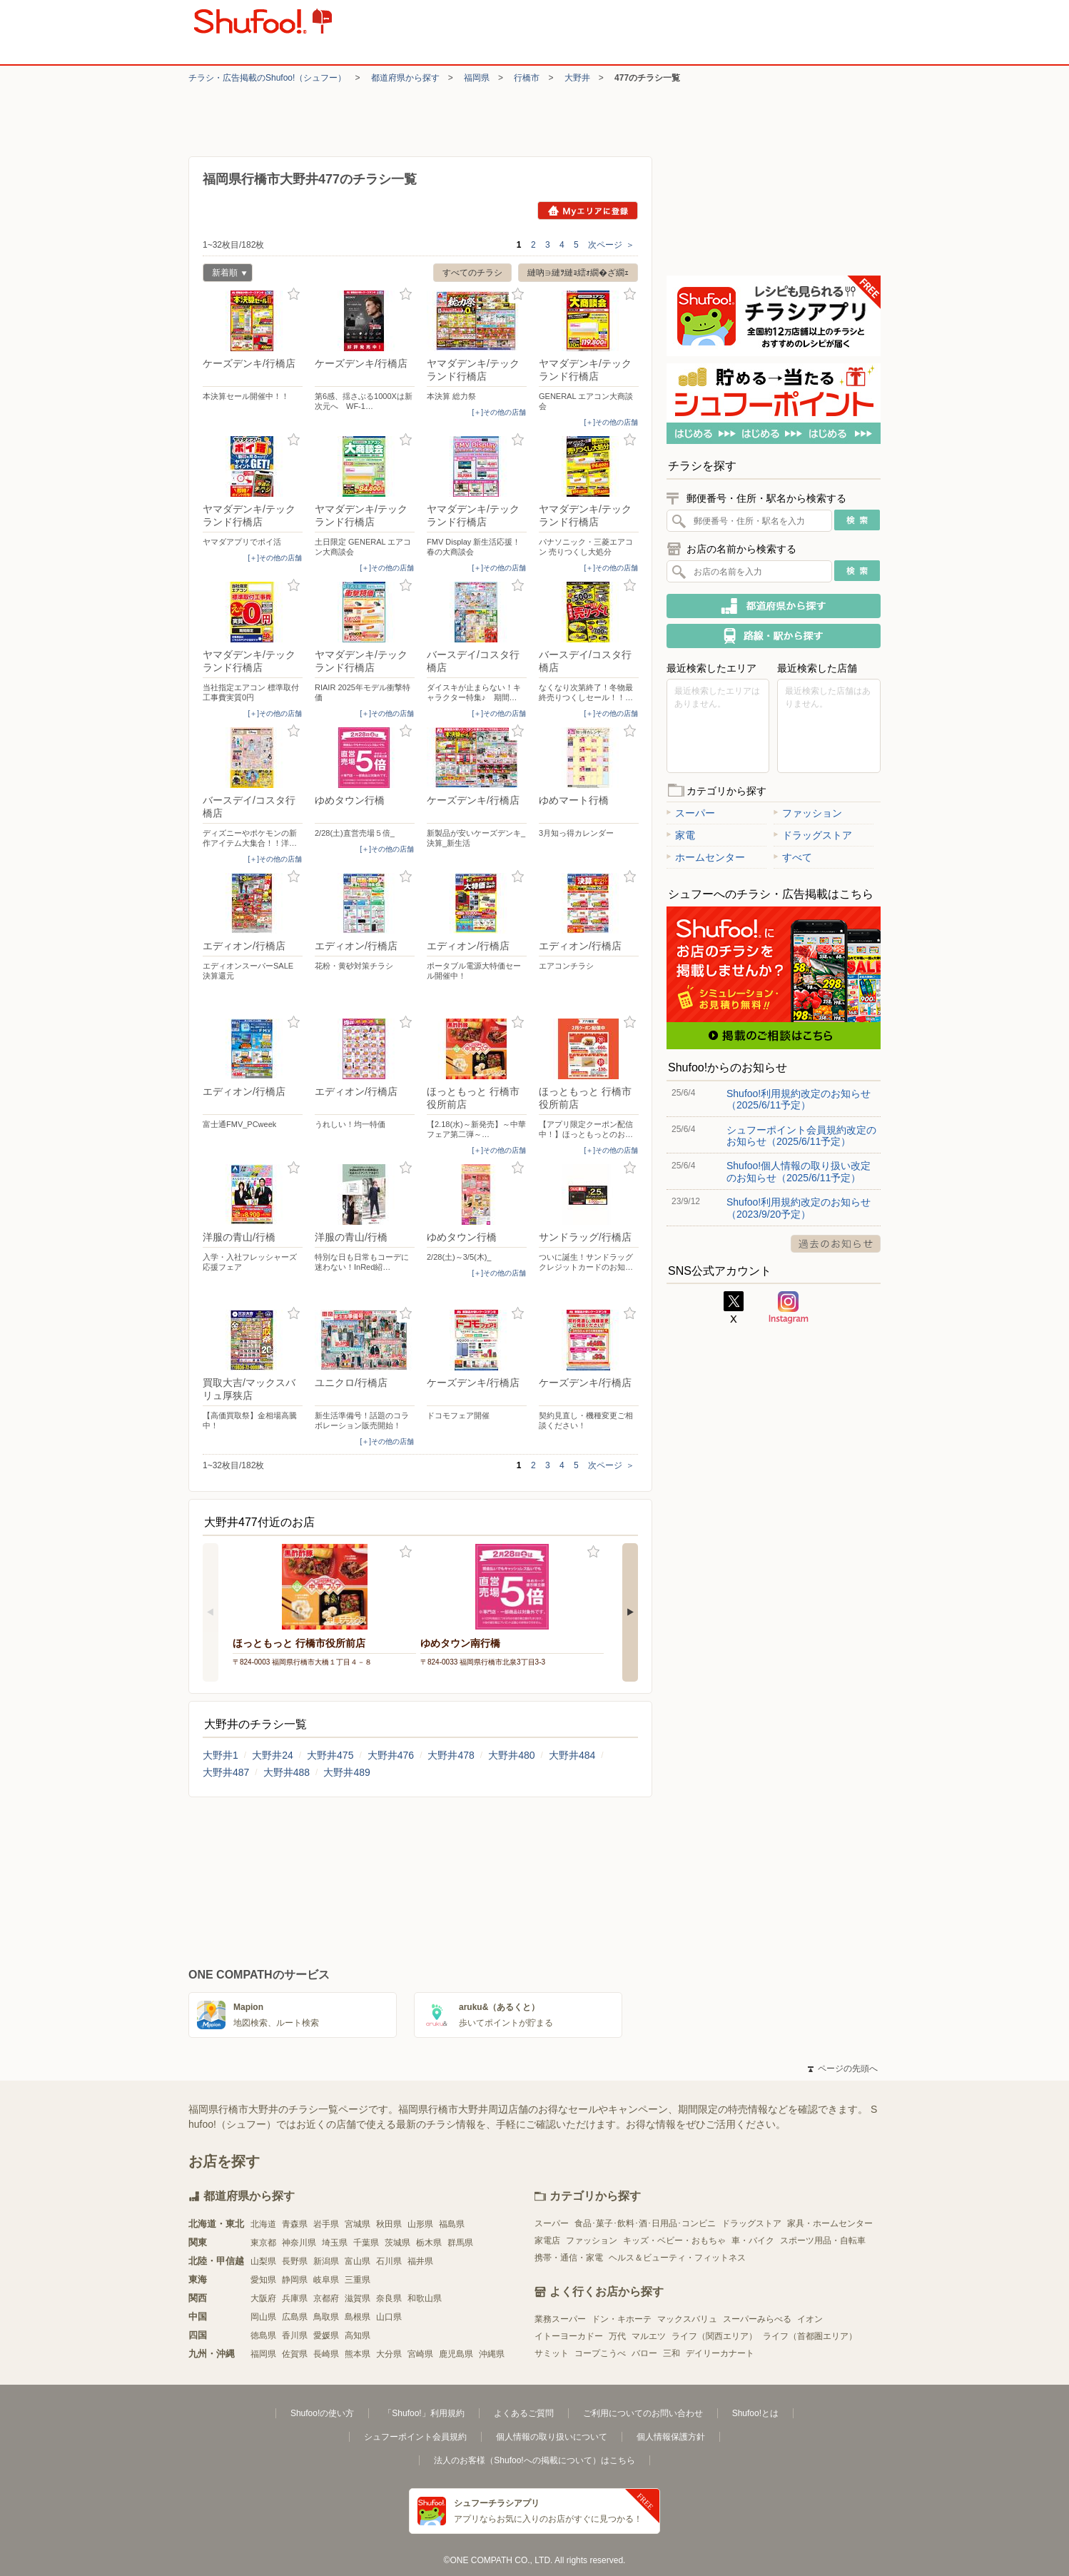  I want to click on 家電店, so click(547, 2241).